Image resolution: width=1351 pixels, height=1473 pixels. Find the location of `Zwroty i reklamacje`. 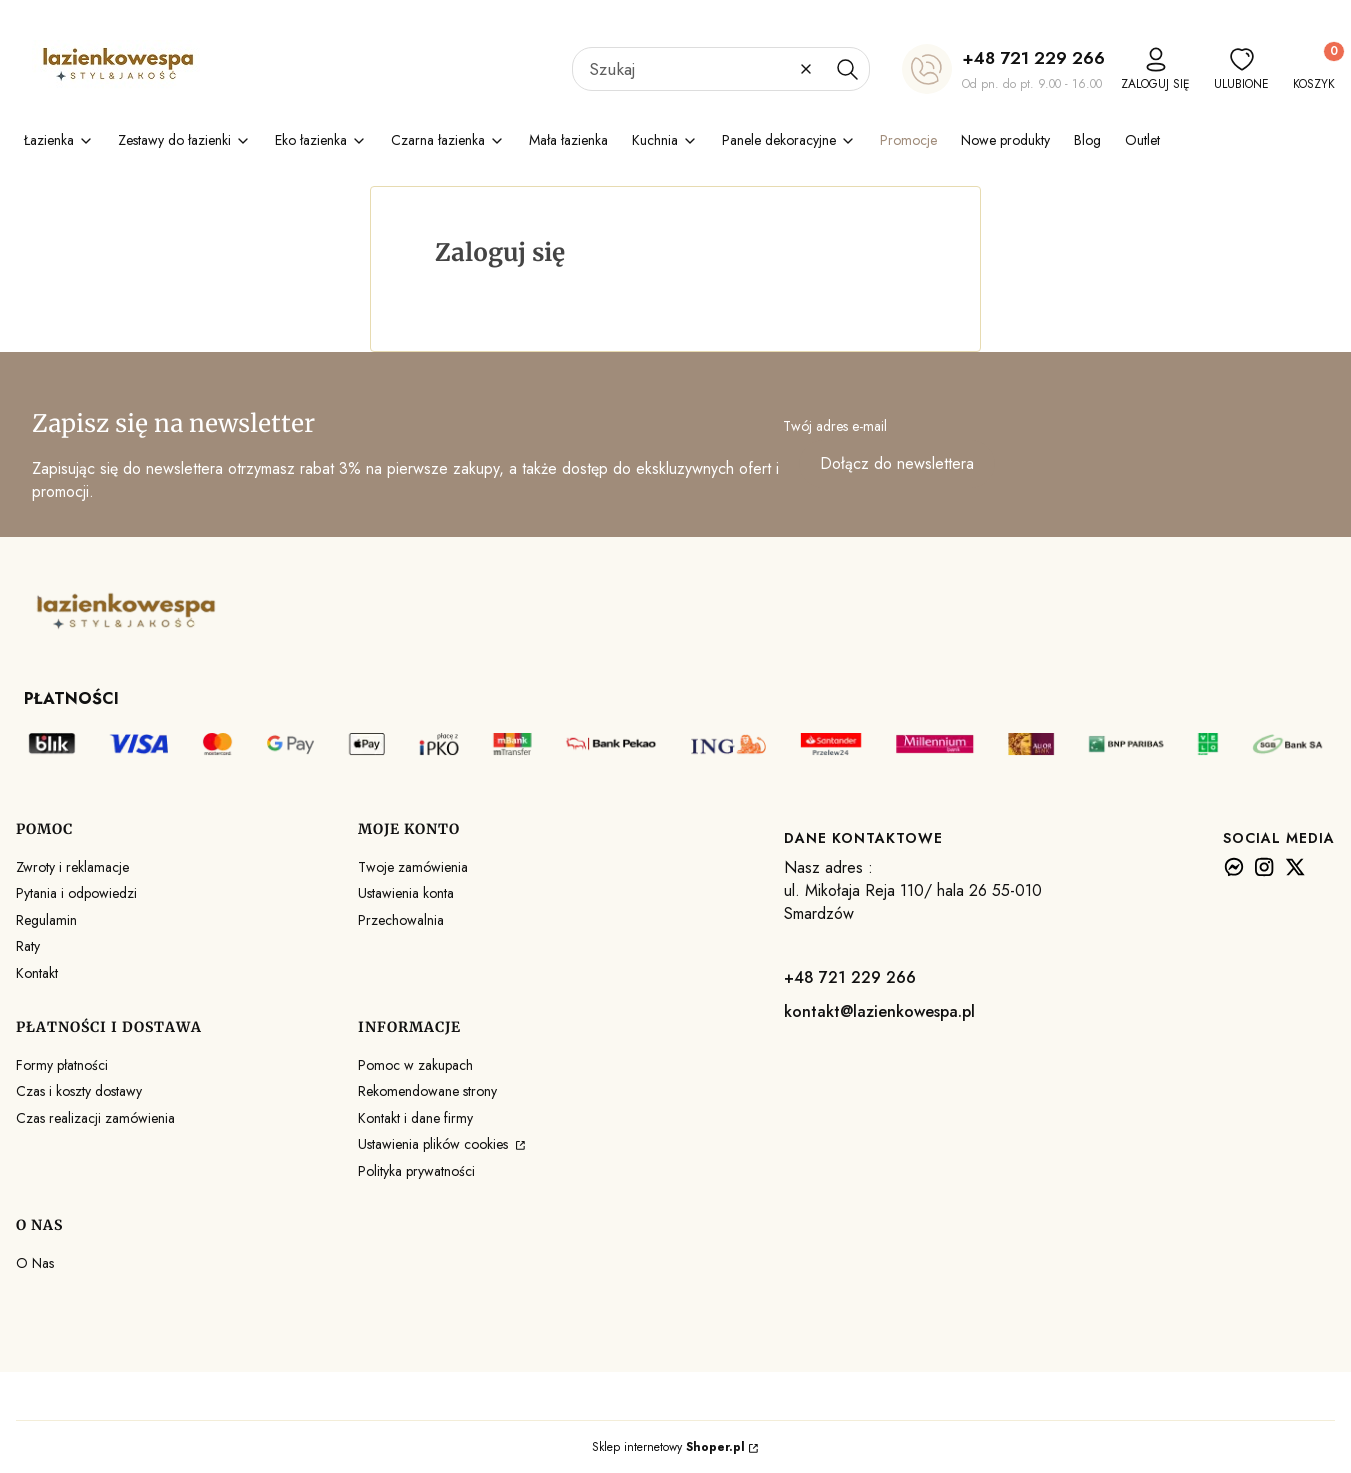

Zwroty i reklamacje is located at coordinates (72, 867).